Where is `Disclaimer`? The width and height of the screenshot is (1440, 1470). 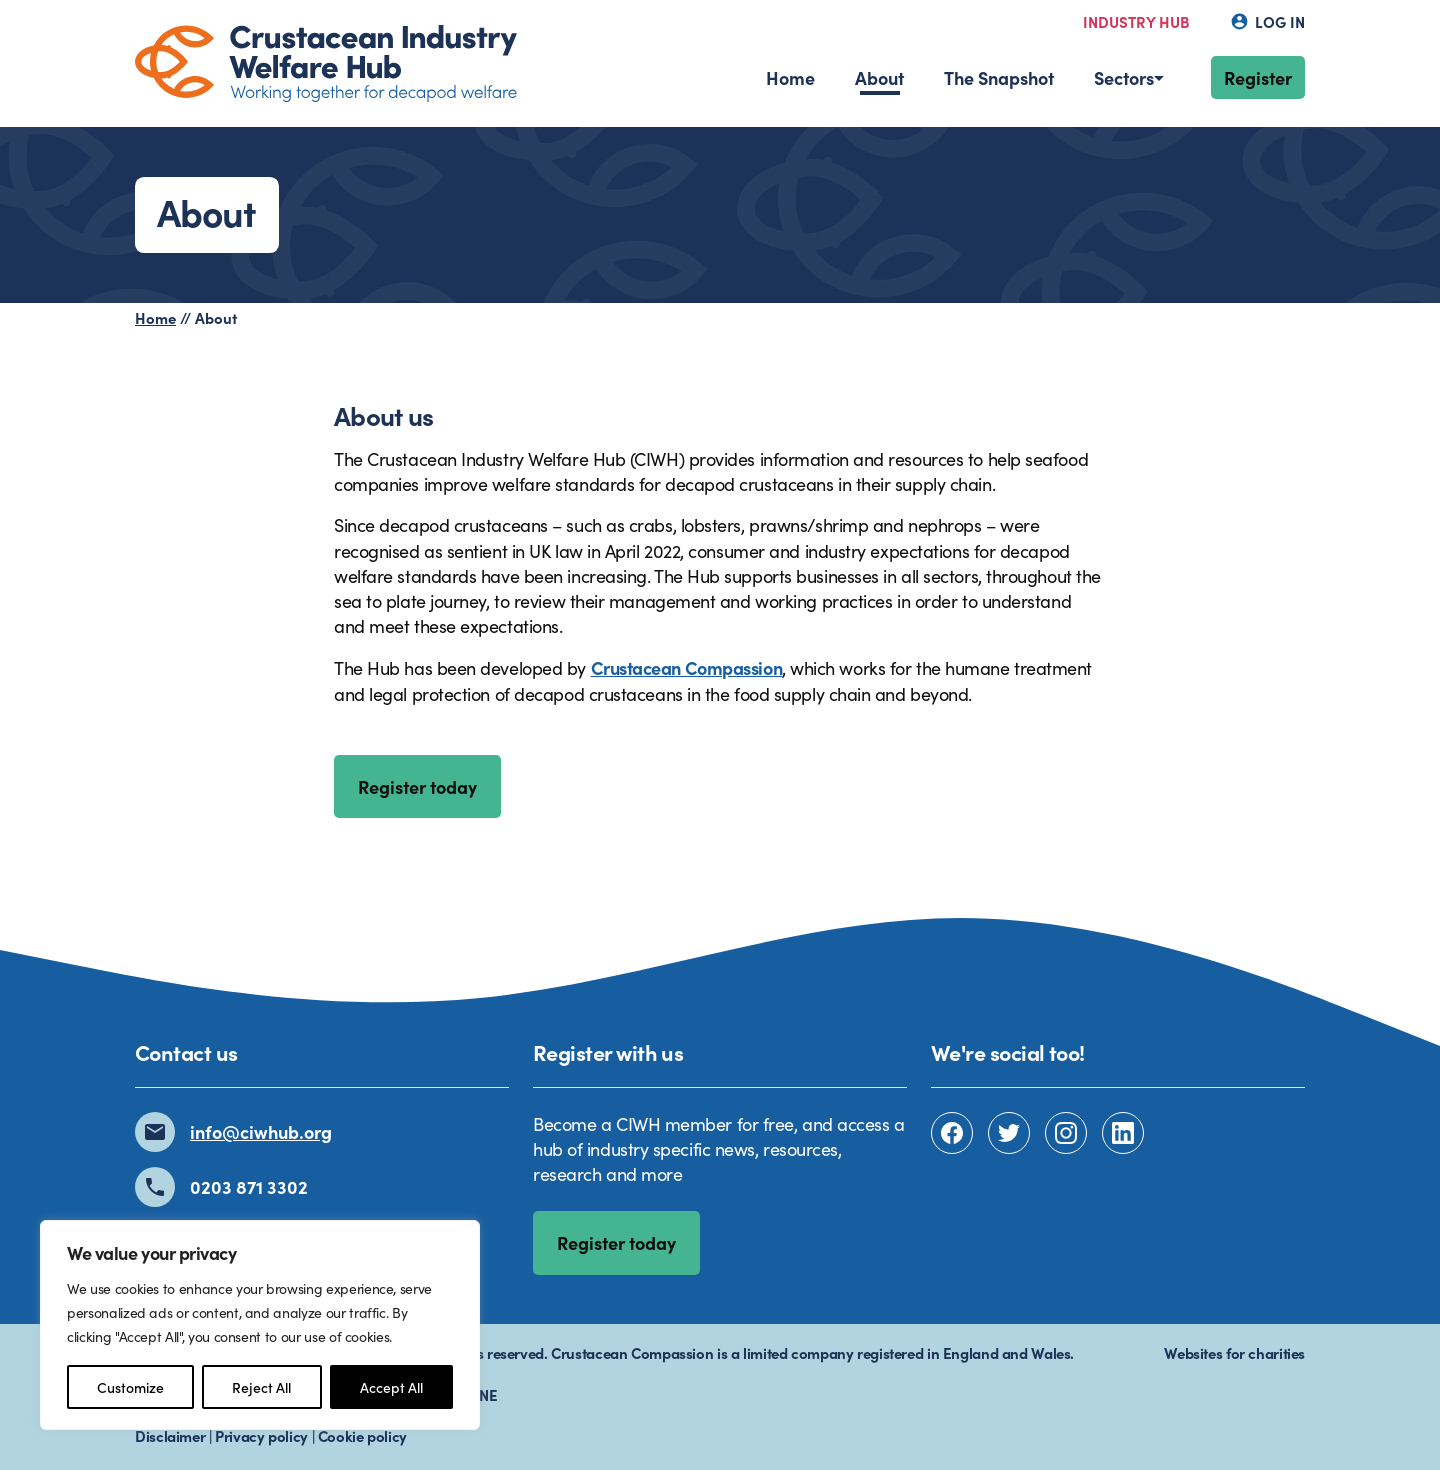 Disclaimer is located at coordinates (170, 1435).